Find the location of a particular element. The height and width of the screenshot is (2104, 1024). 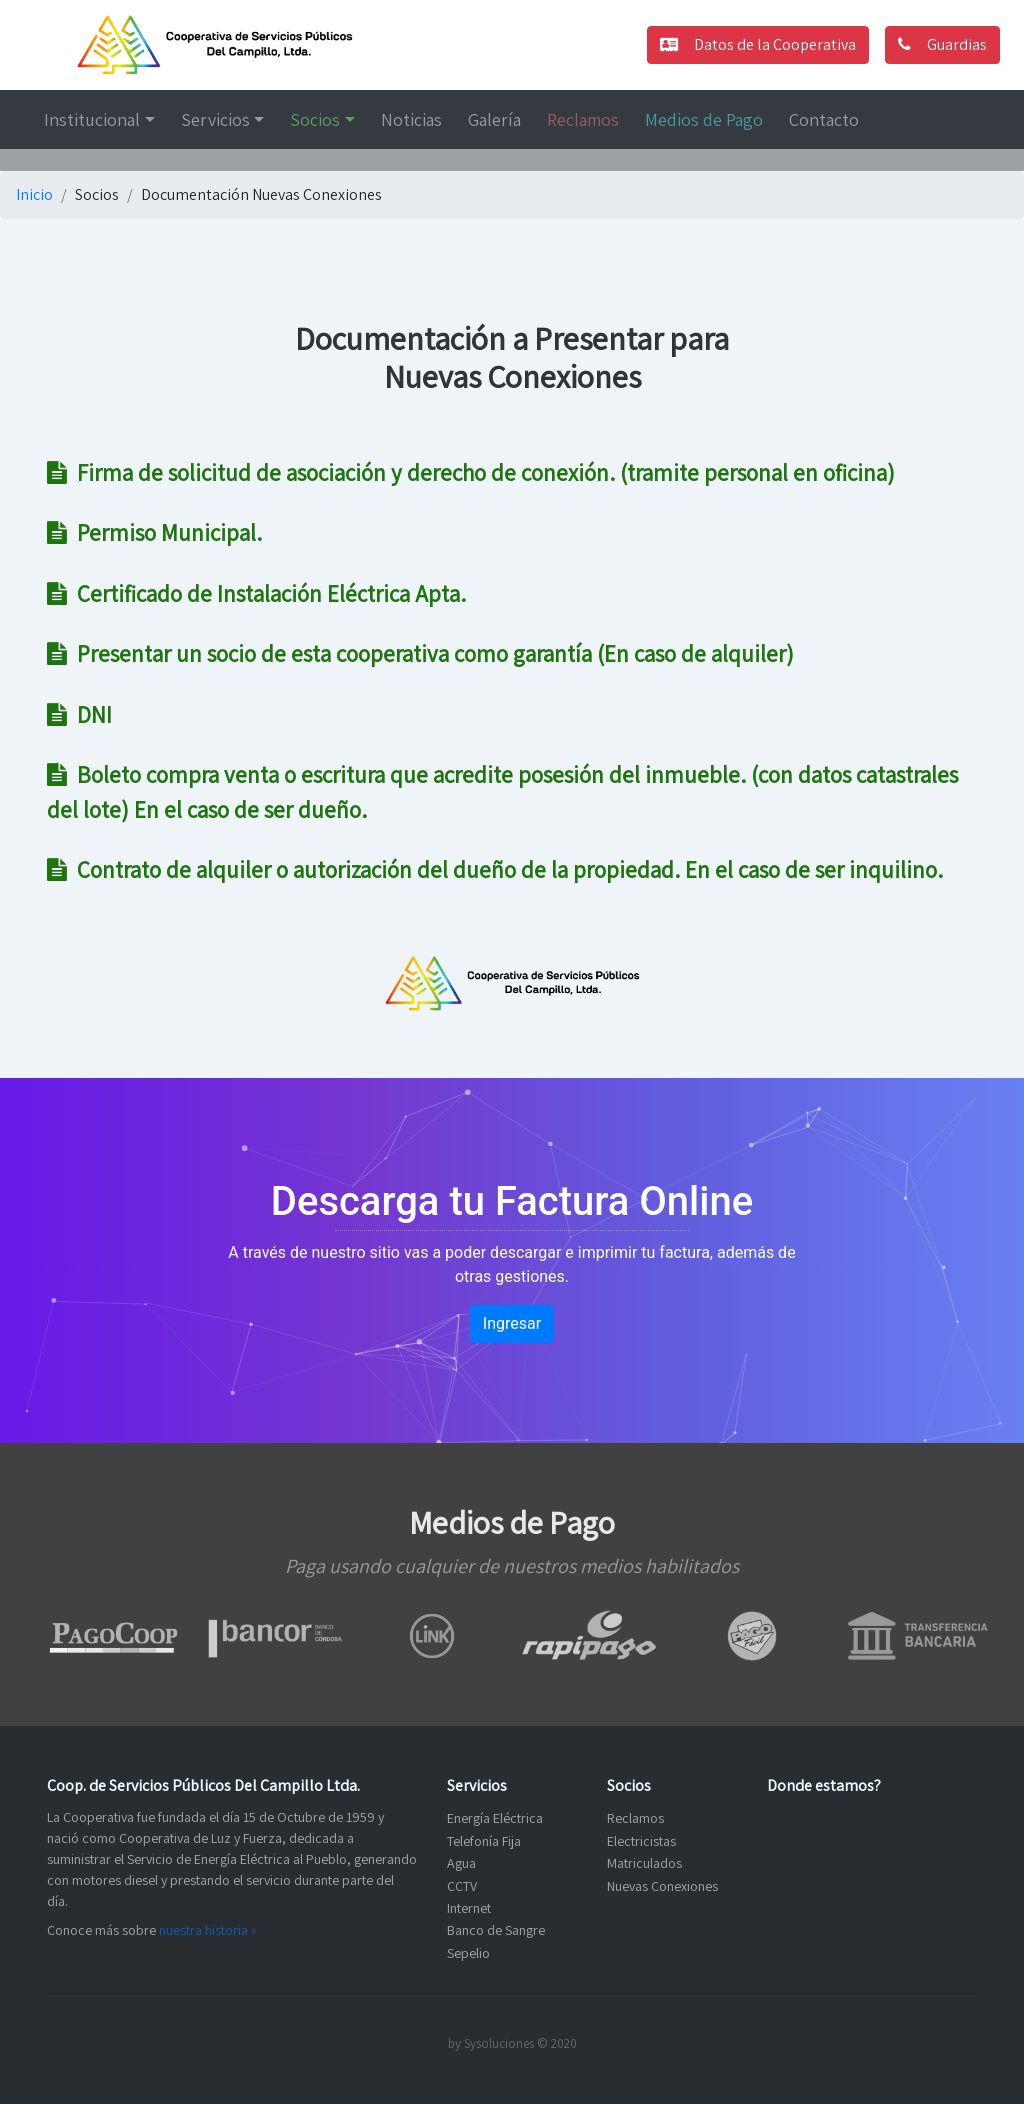

Telefonía Fija is located at coordinates (484, 1841).